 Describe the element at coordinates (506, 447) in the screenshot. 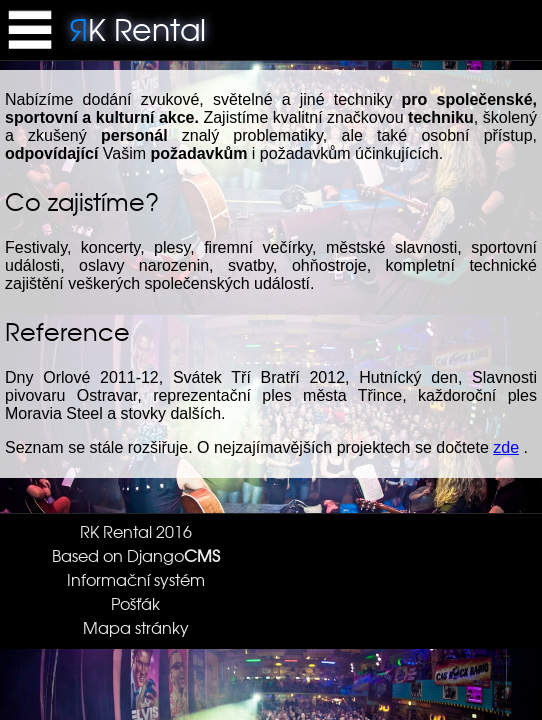

I see `zde` at that location.